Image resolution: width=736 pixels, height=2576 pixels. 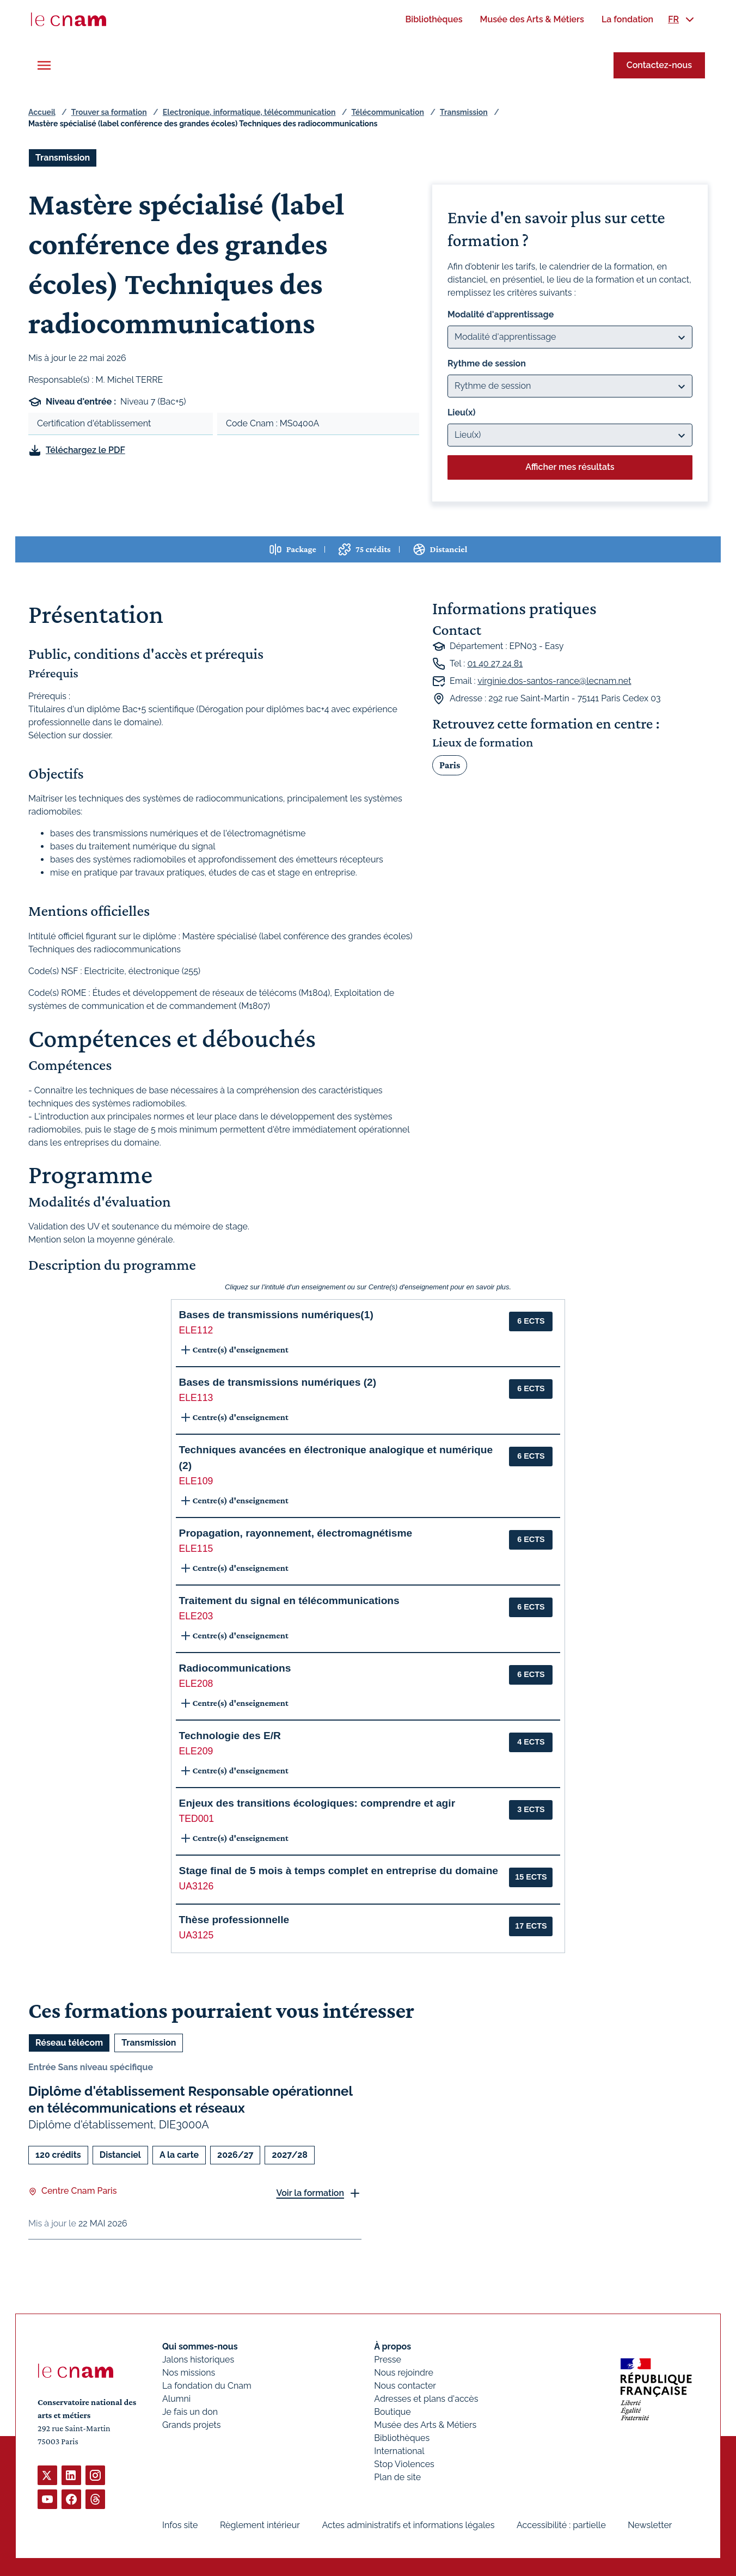 What do you see at coordinates (196, 1330) in the screenshot?
I see `ELE112 [button]` at bounding box center [196, 1330].